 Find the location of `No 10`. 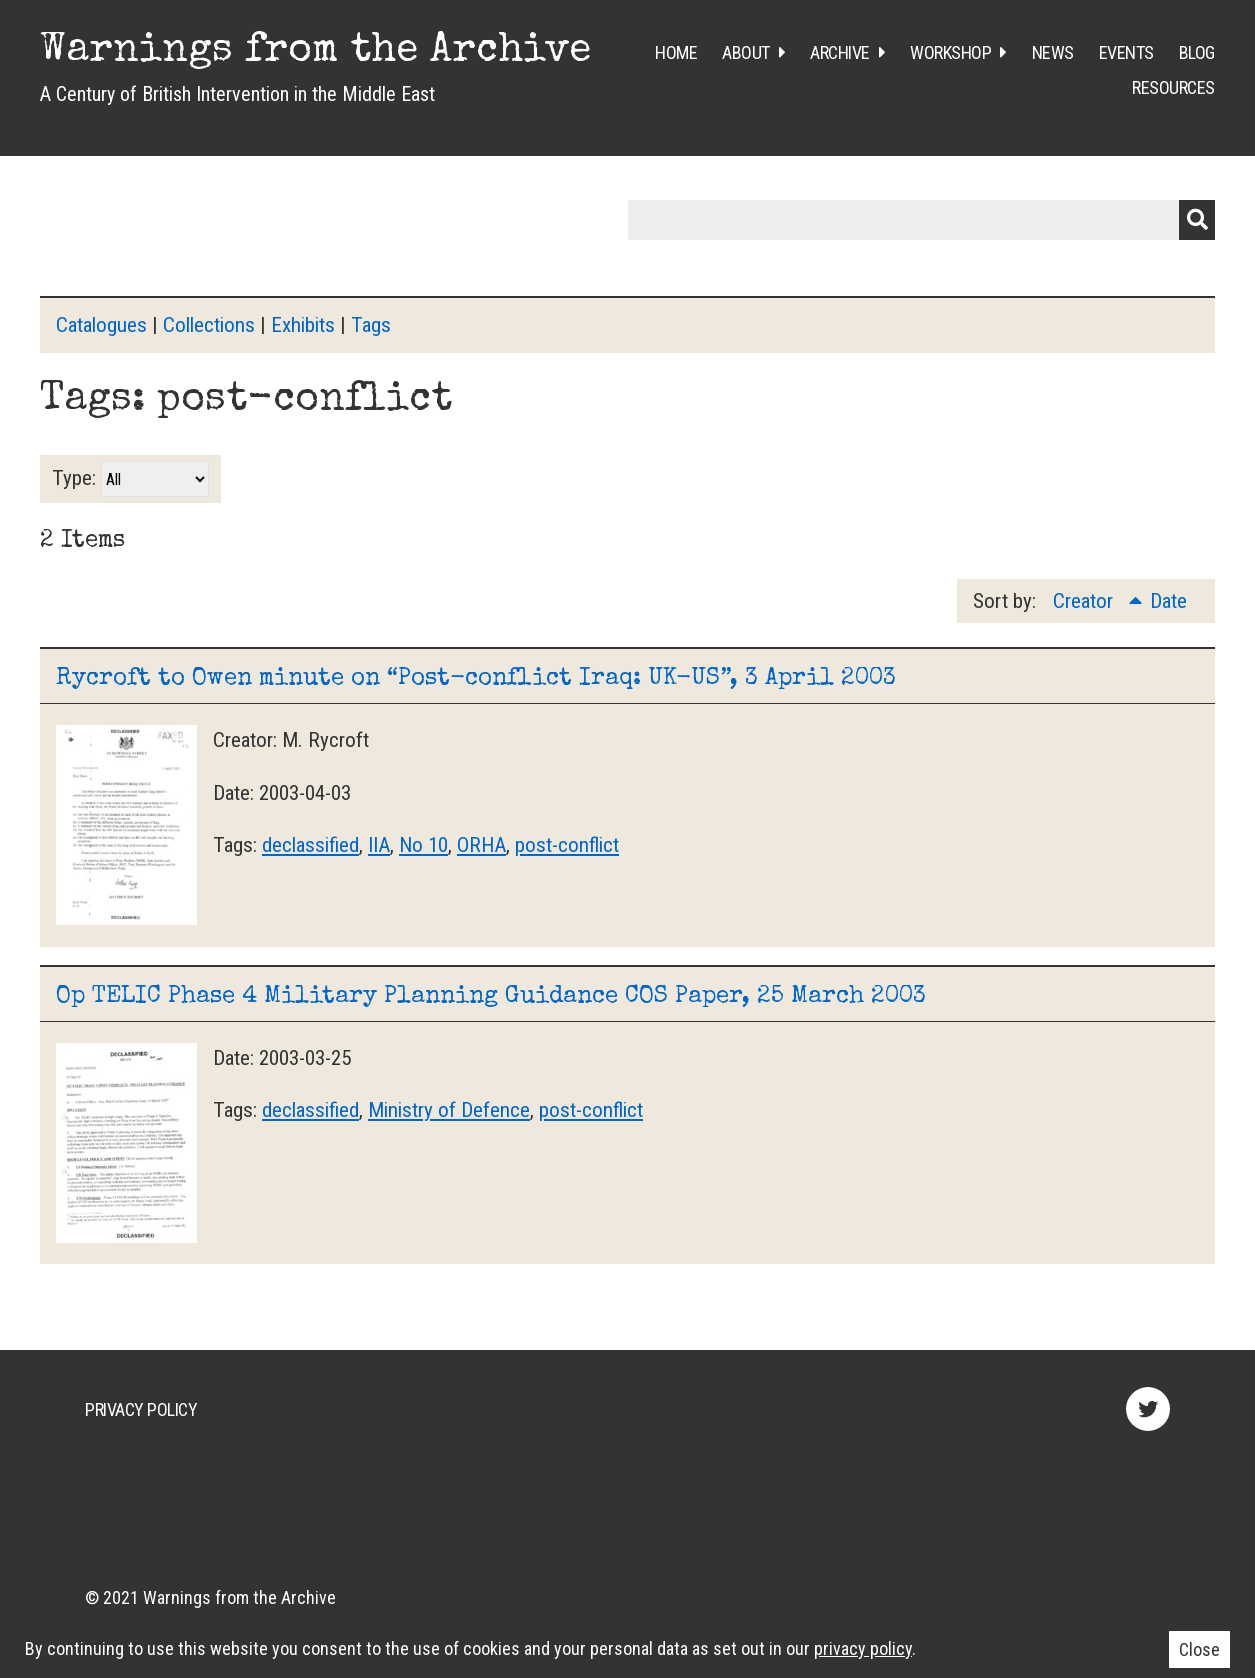

No 10 is located at coordinates (423, 845).